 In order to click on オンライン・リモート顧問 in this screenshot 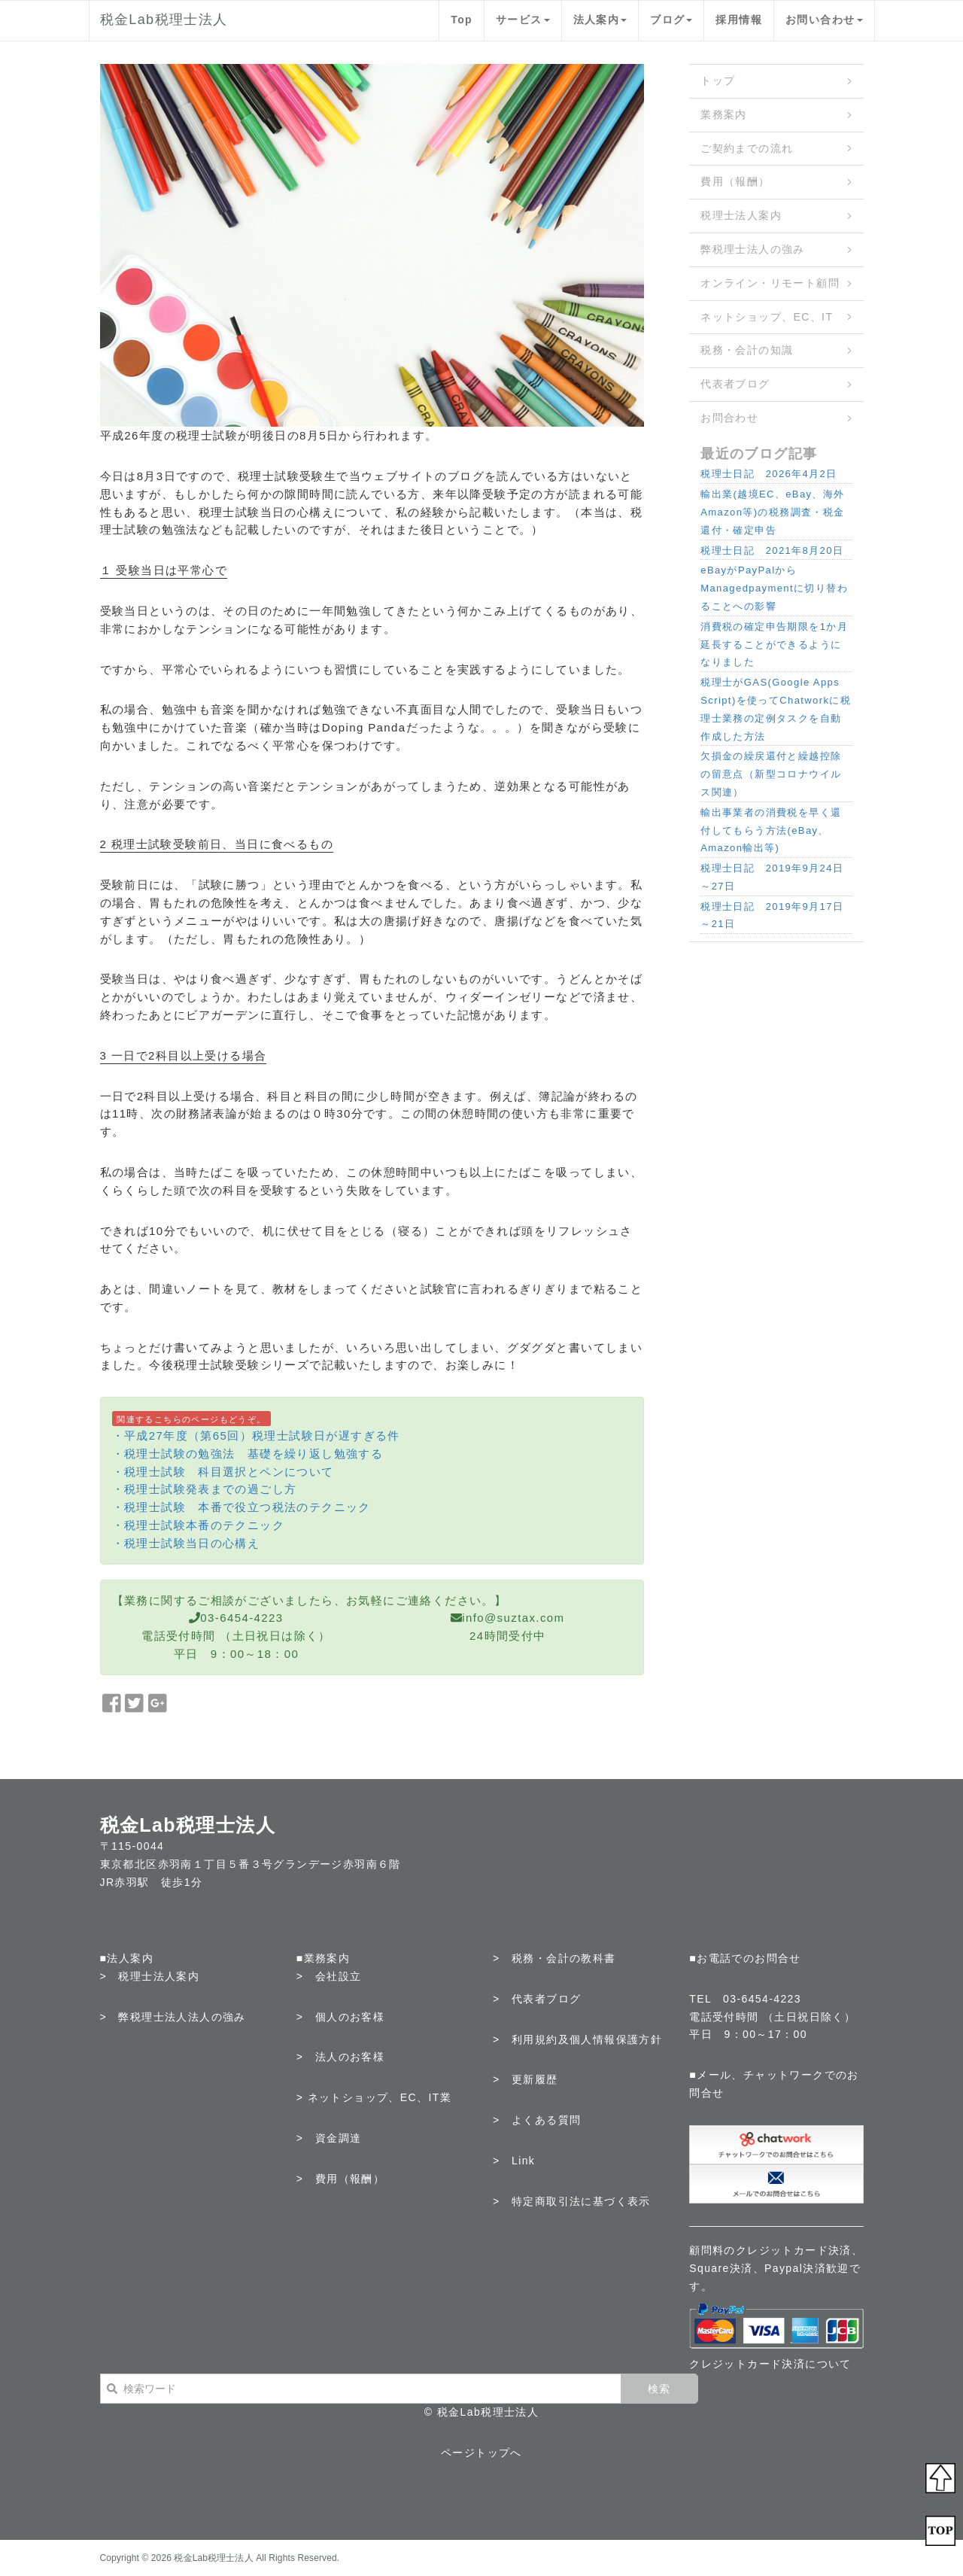, I will do `click(770, 283)`.